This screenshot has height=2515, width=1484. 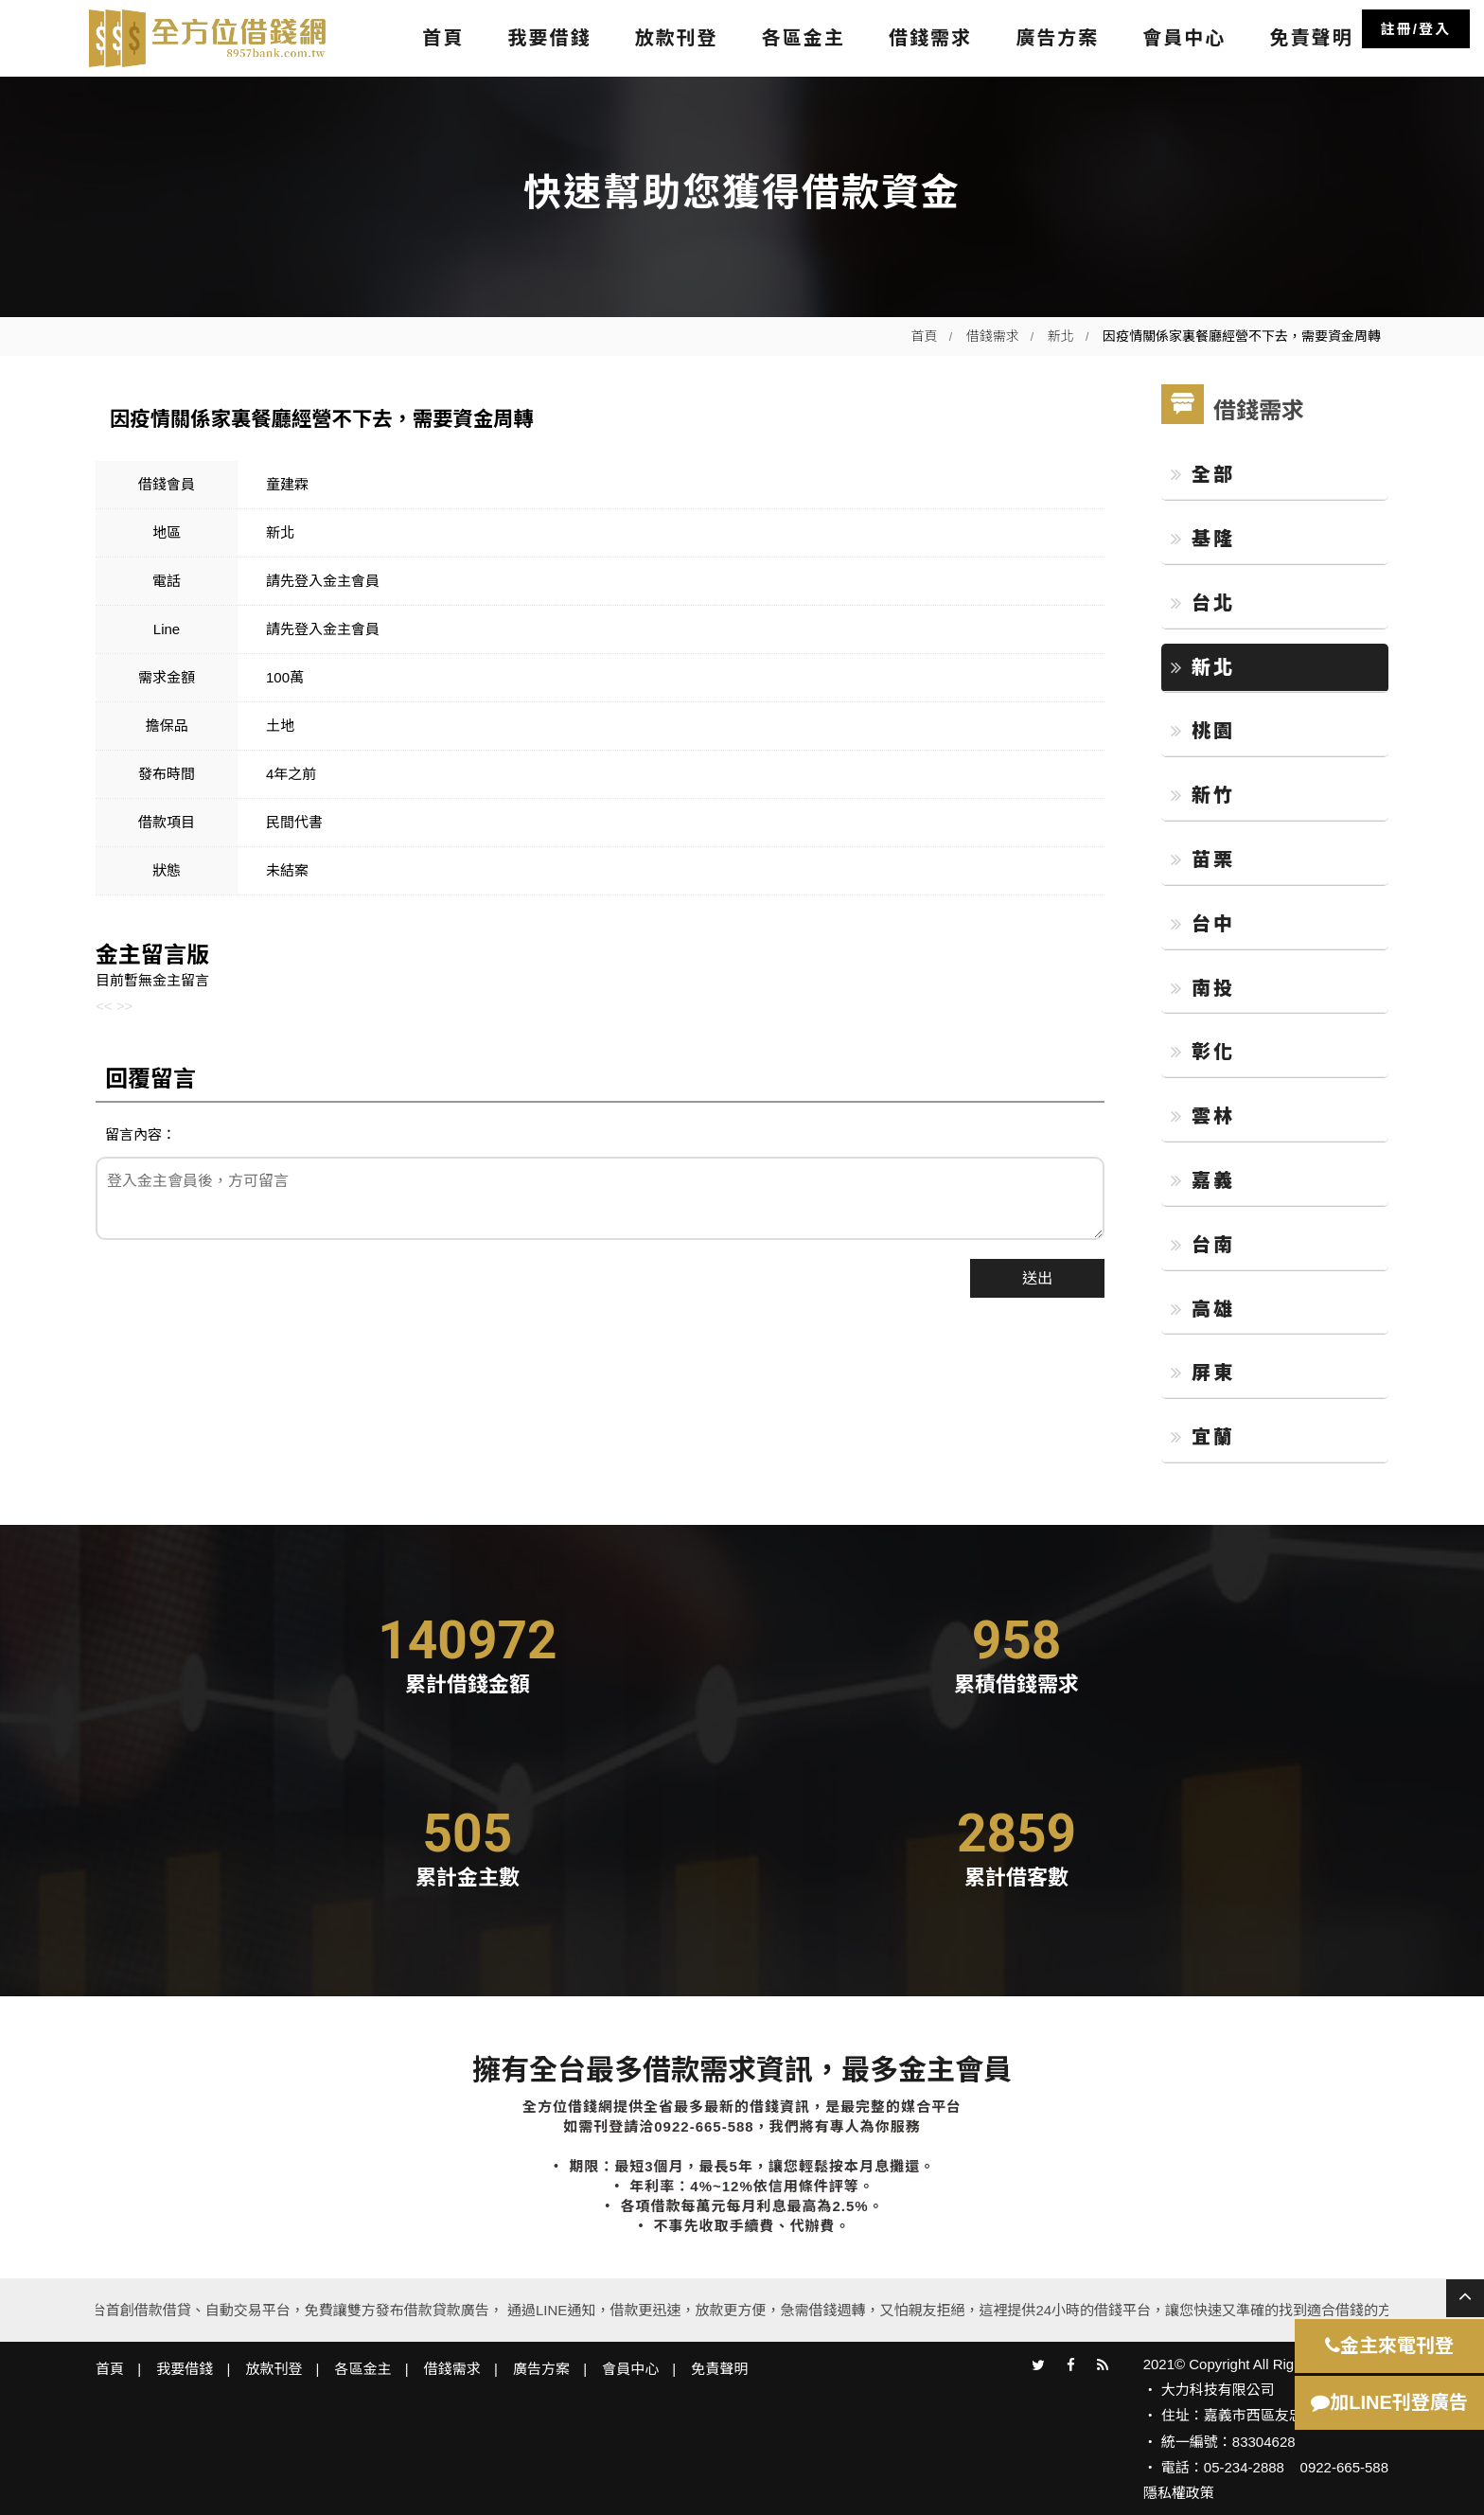 I want to click on 新竹, so click(x=1203, y=795).